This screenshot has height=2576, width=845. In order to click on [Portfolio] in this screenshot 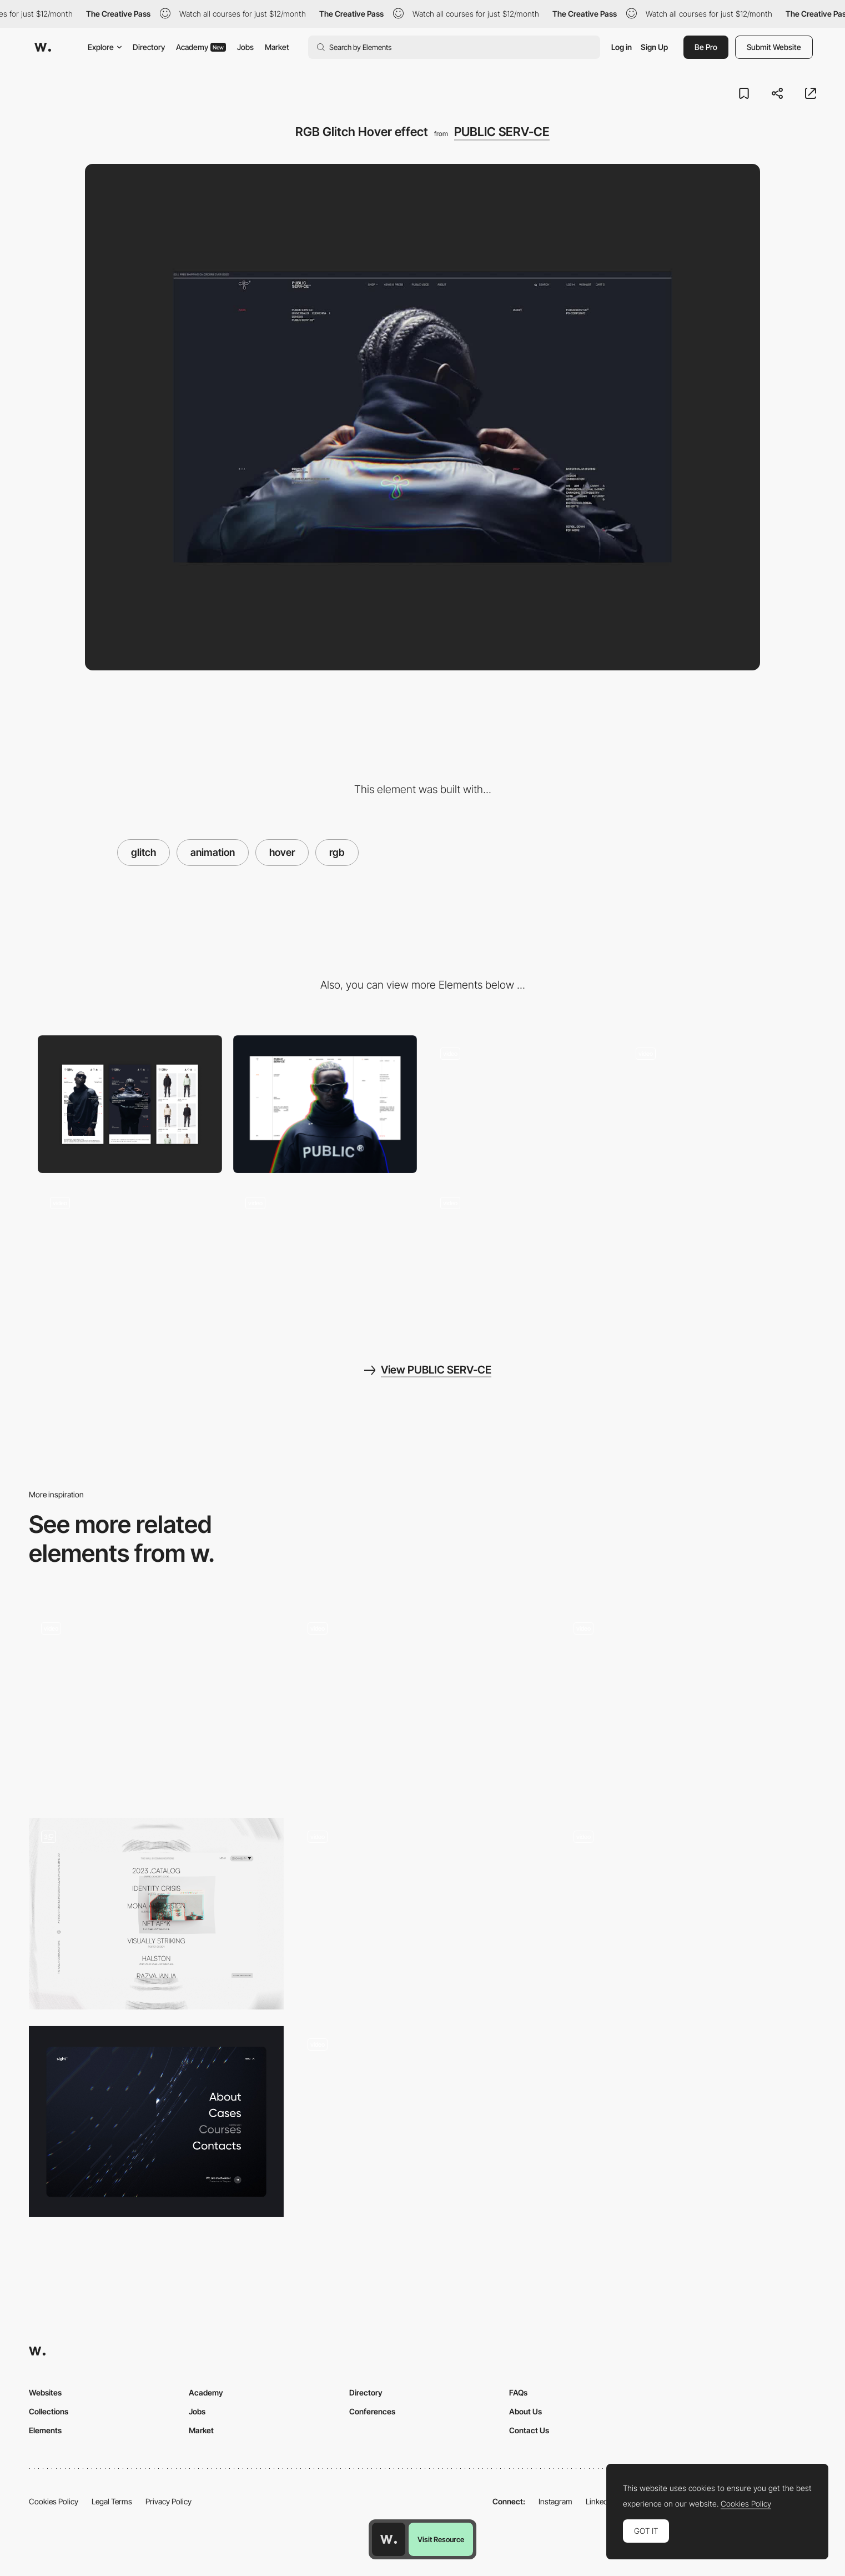, I will do `click(156, 1913)`.